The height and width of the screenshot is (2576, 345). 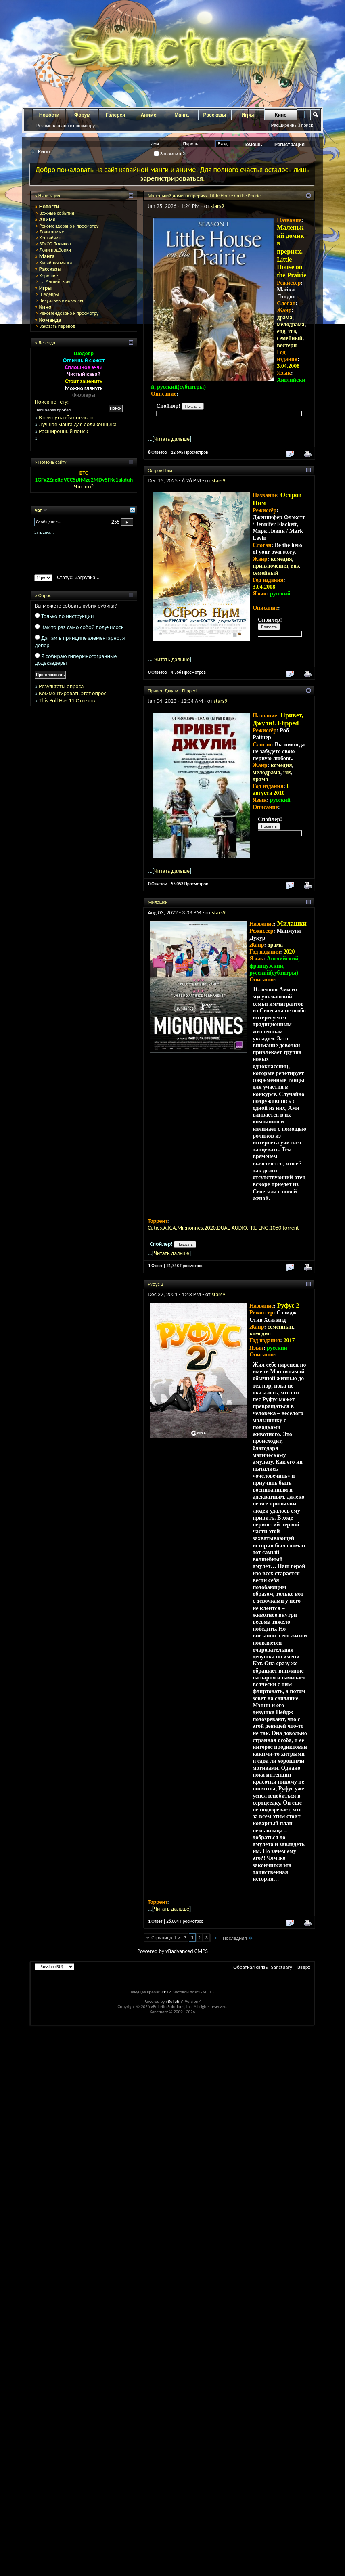 I want to click on vBulletin®, so click(x=175, y=2001).